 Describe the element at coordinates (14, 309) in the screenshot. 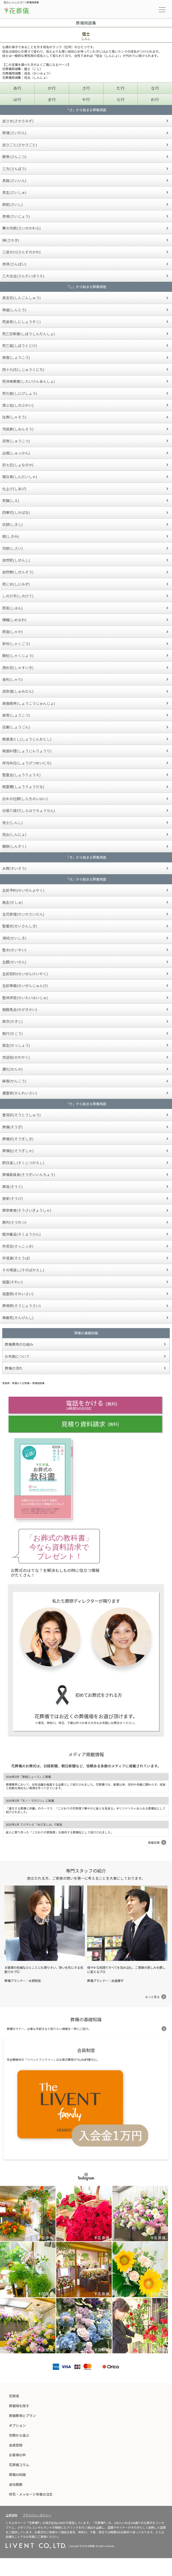

I see `神道(しんとう)` at that location.